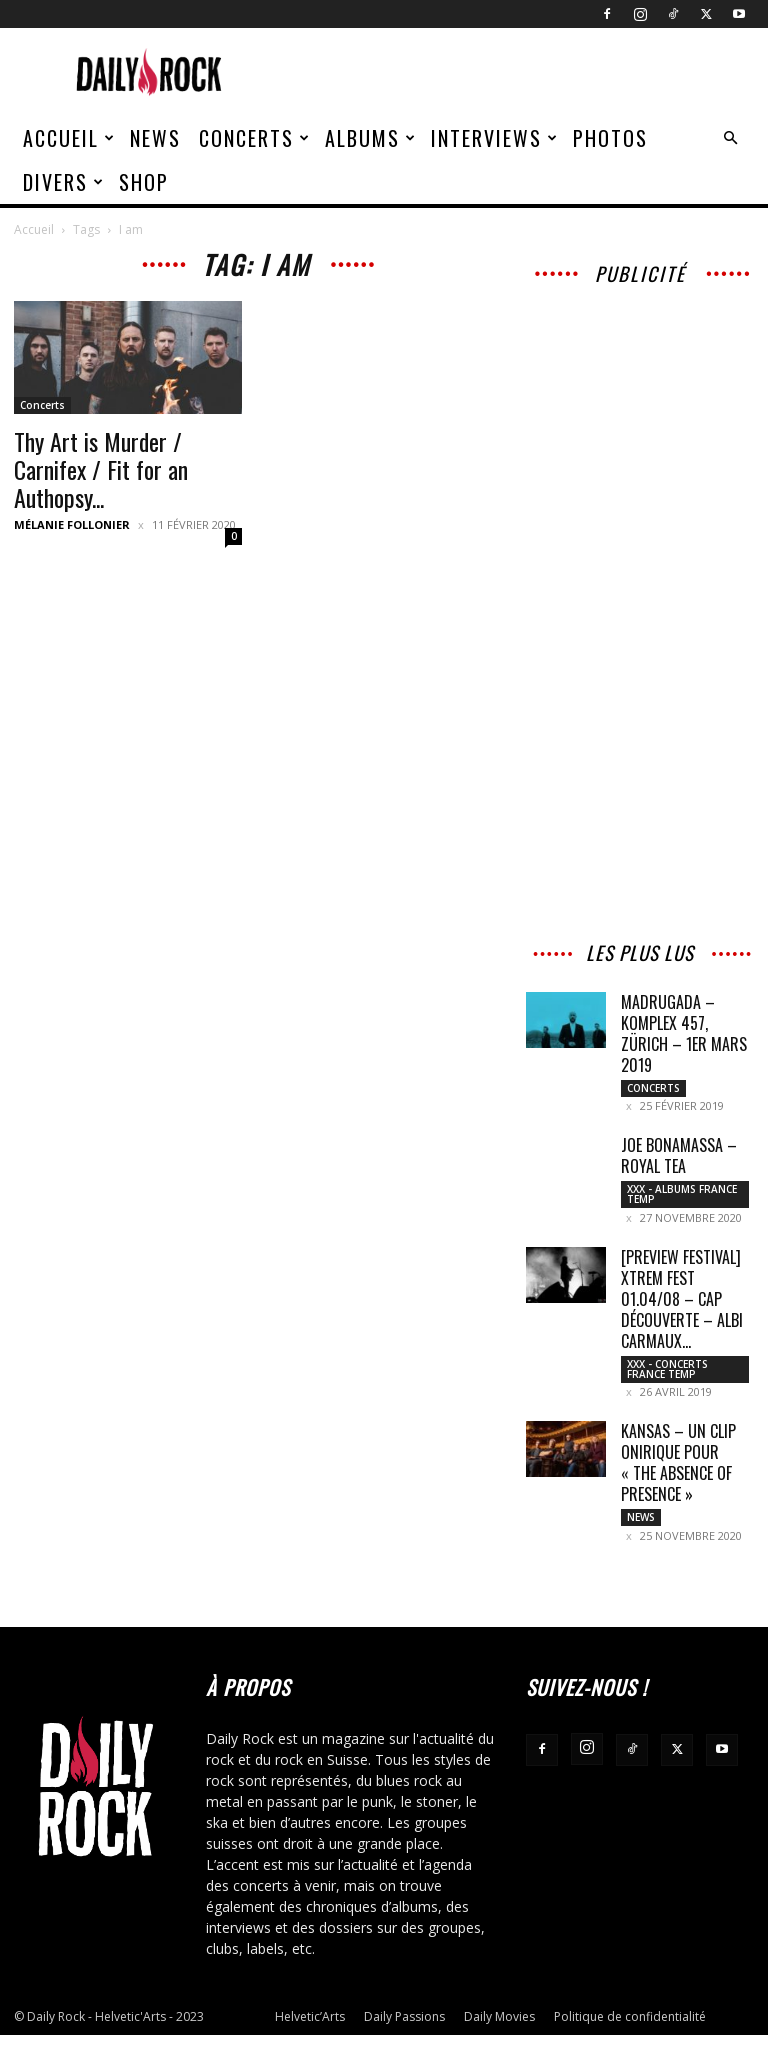 The height and width of the screenshot is (2049, 768). Describe the element at coordinates (682, 1306) in the screenshot. I see `[PREVIEW FESTIVAL] XTREM FEST 01.04/08 – Cap Découverte – Albi Carmaux...` at that location.